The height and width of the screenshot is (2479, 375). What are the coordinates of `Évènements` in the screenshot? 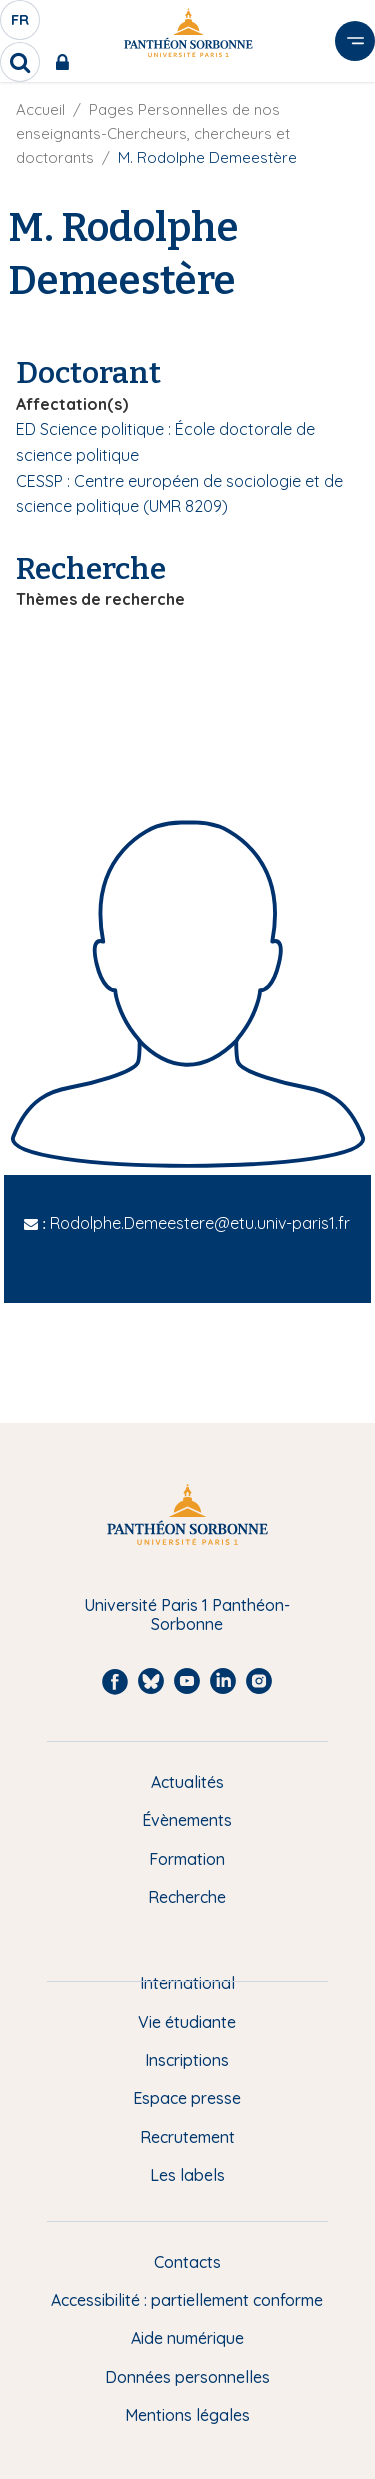 It's located at (187, 1820).